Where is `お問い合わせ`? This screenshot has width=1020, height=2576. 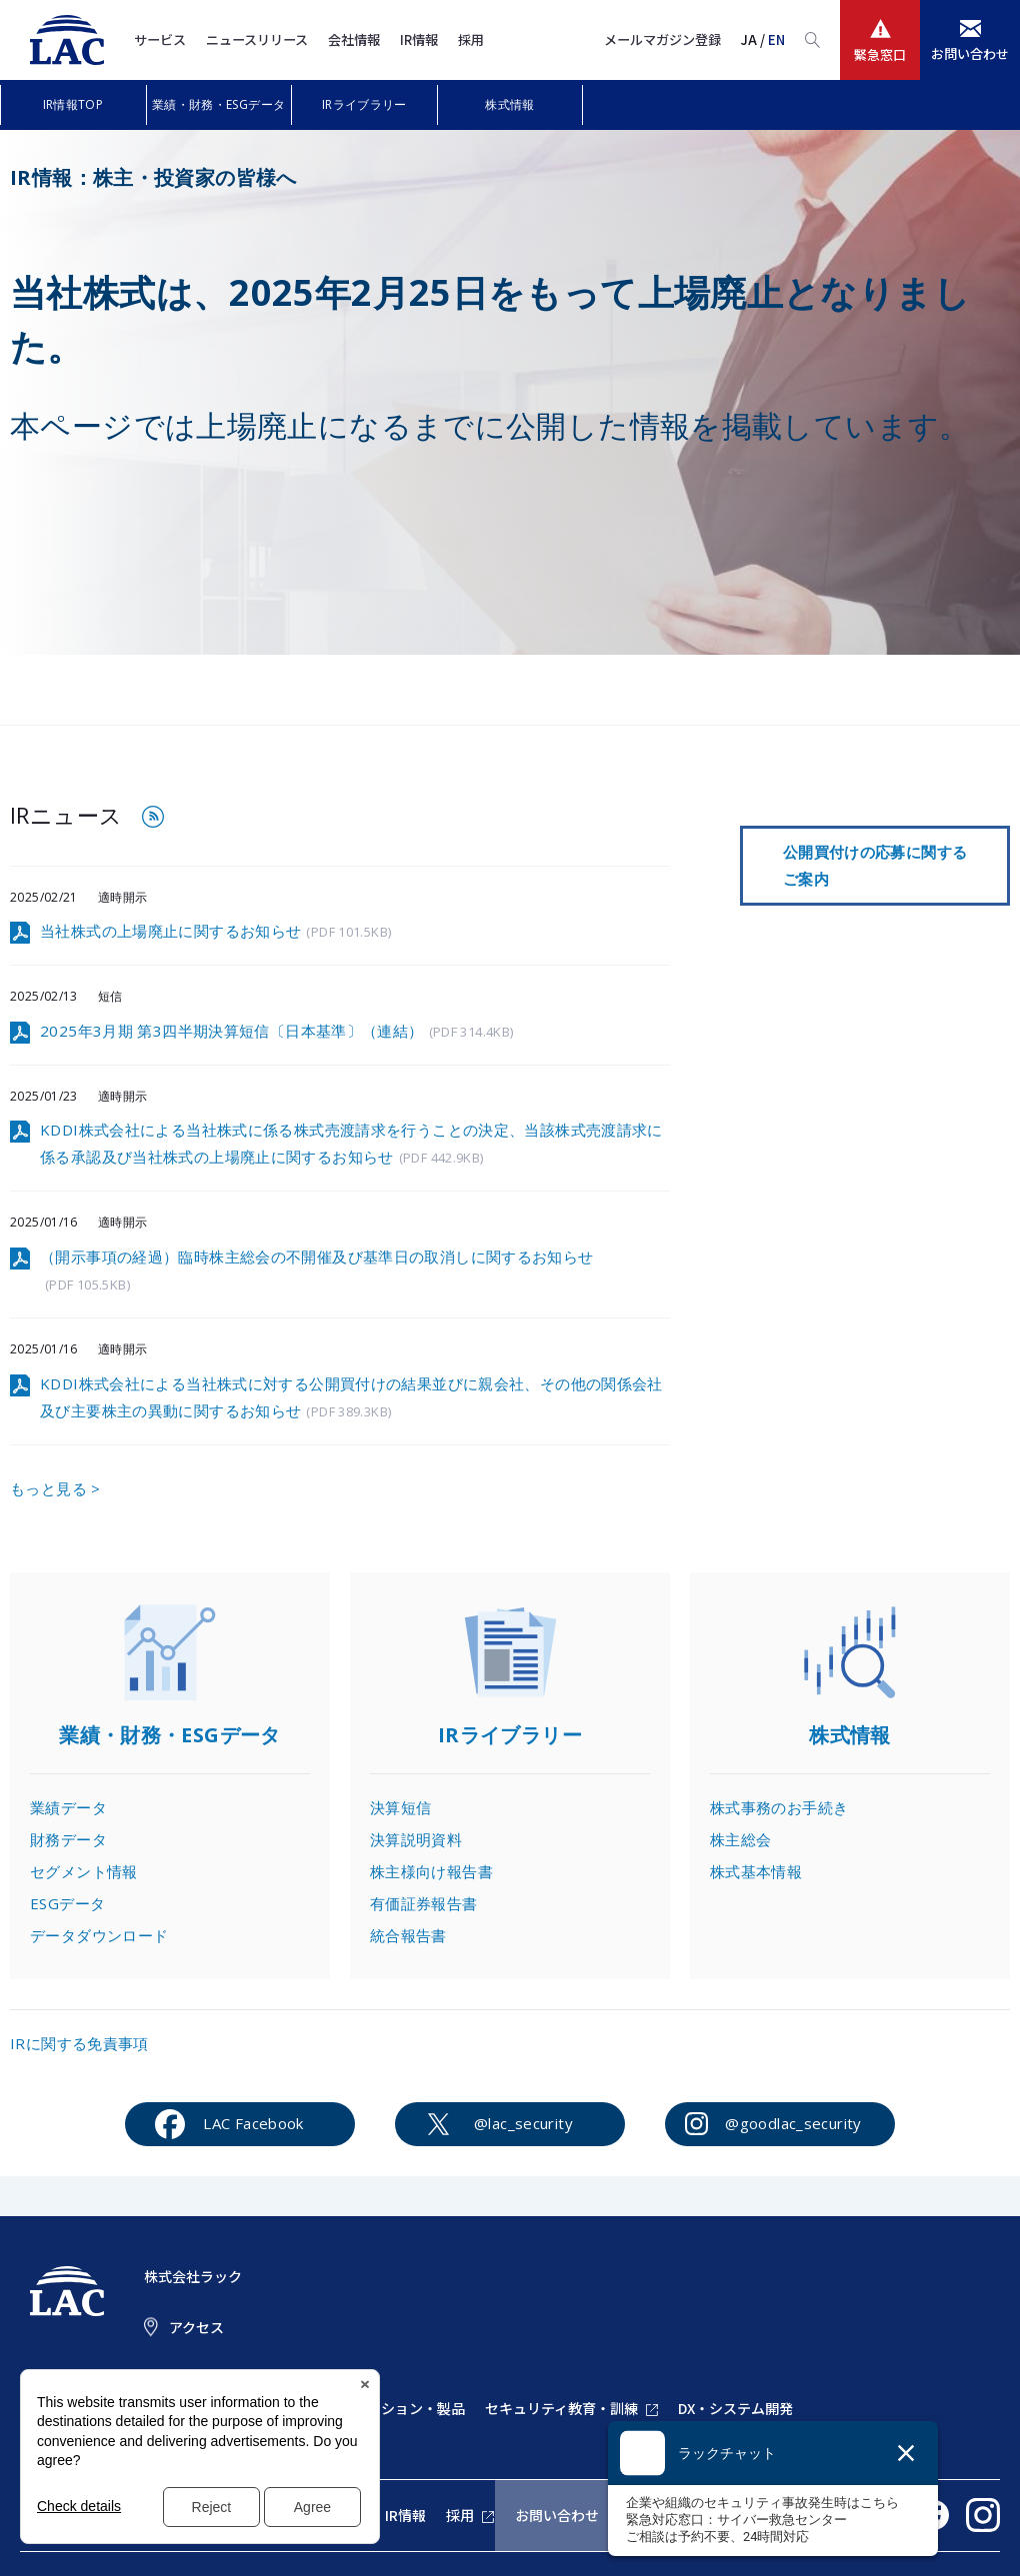
お問い合わせ is located at coordinates (557, 2515).